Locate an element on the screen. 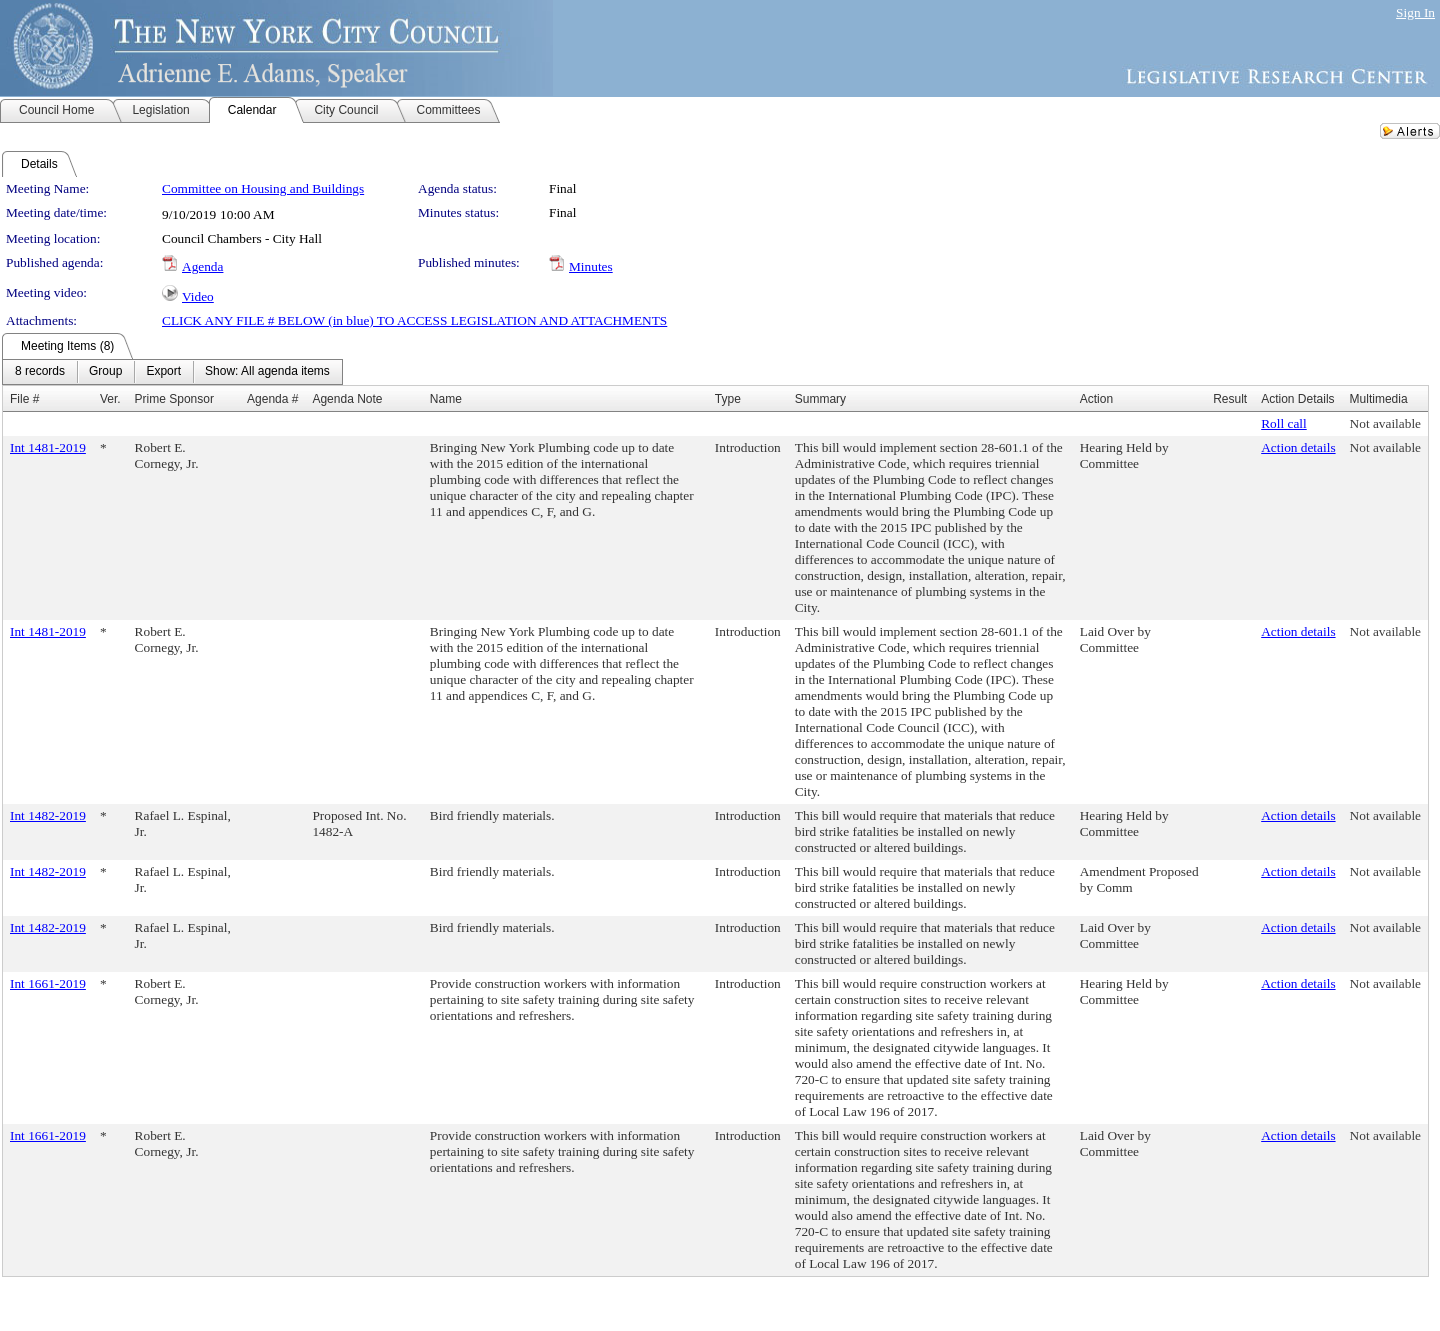  Prime Sponsor is located at coordinates (174, 399).